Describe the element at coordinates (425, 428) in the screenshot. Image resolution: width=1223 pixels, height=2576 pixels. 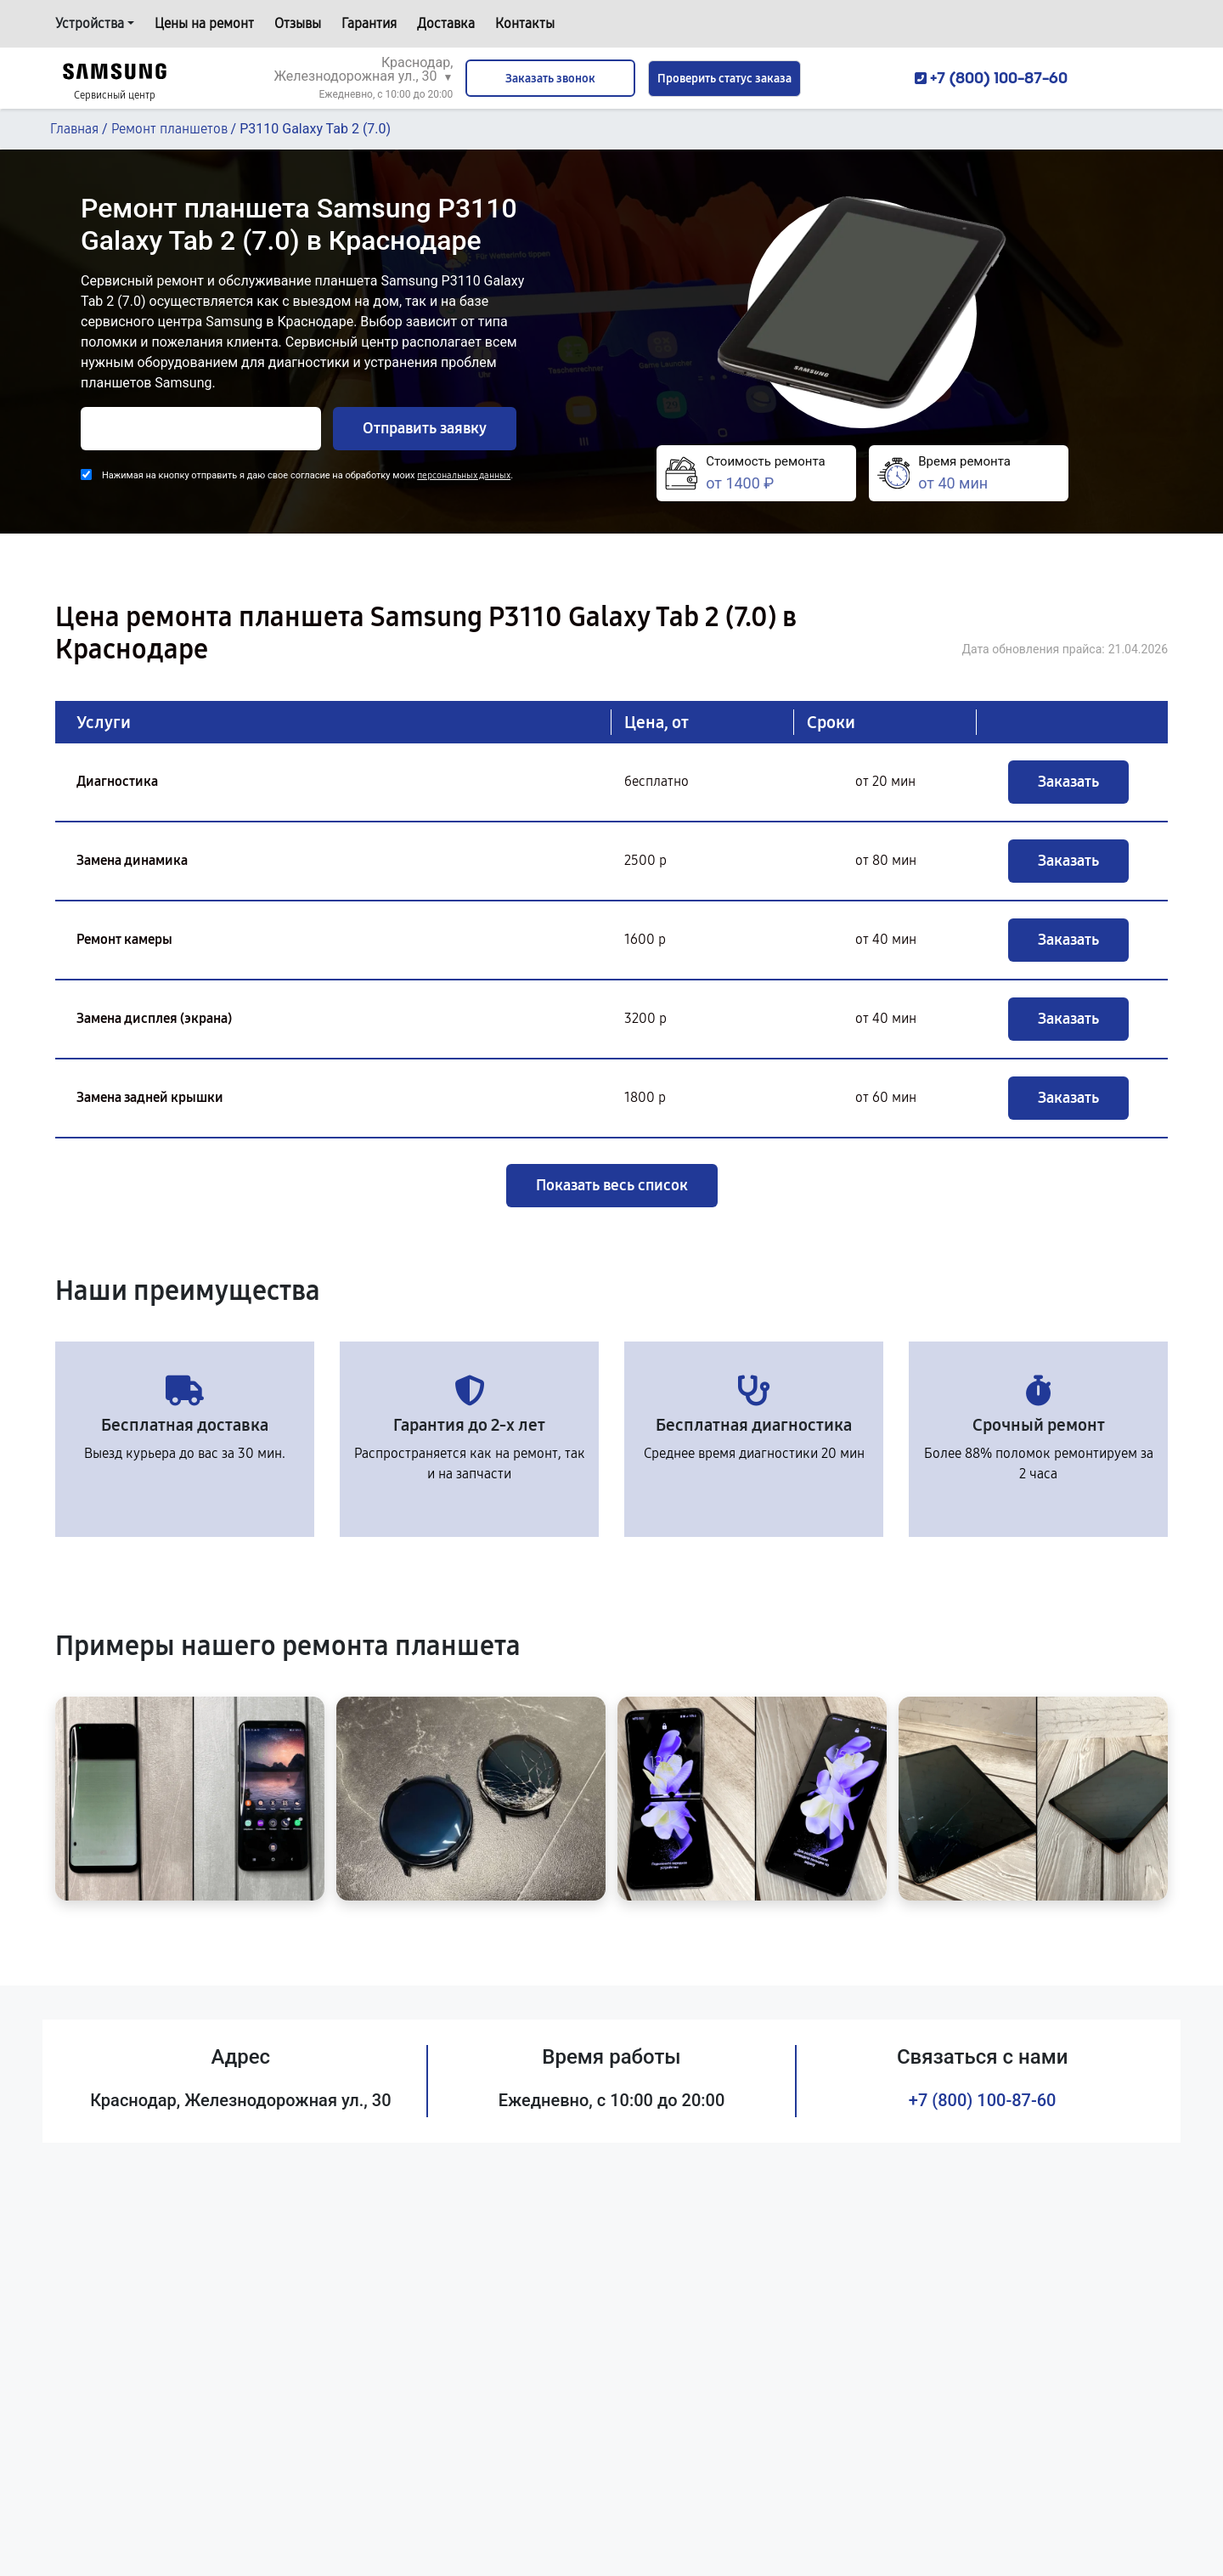
I see `Отправить заявку` at that location.